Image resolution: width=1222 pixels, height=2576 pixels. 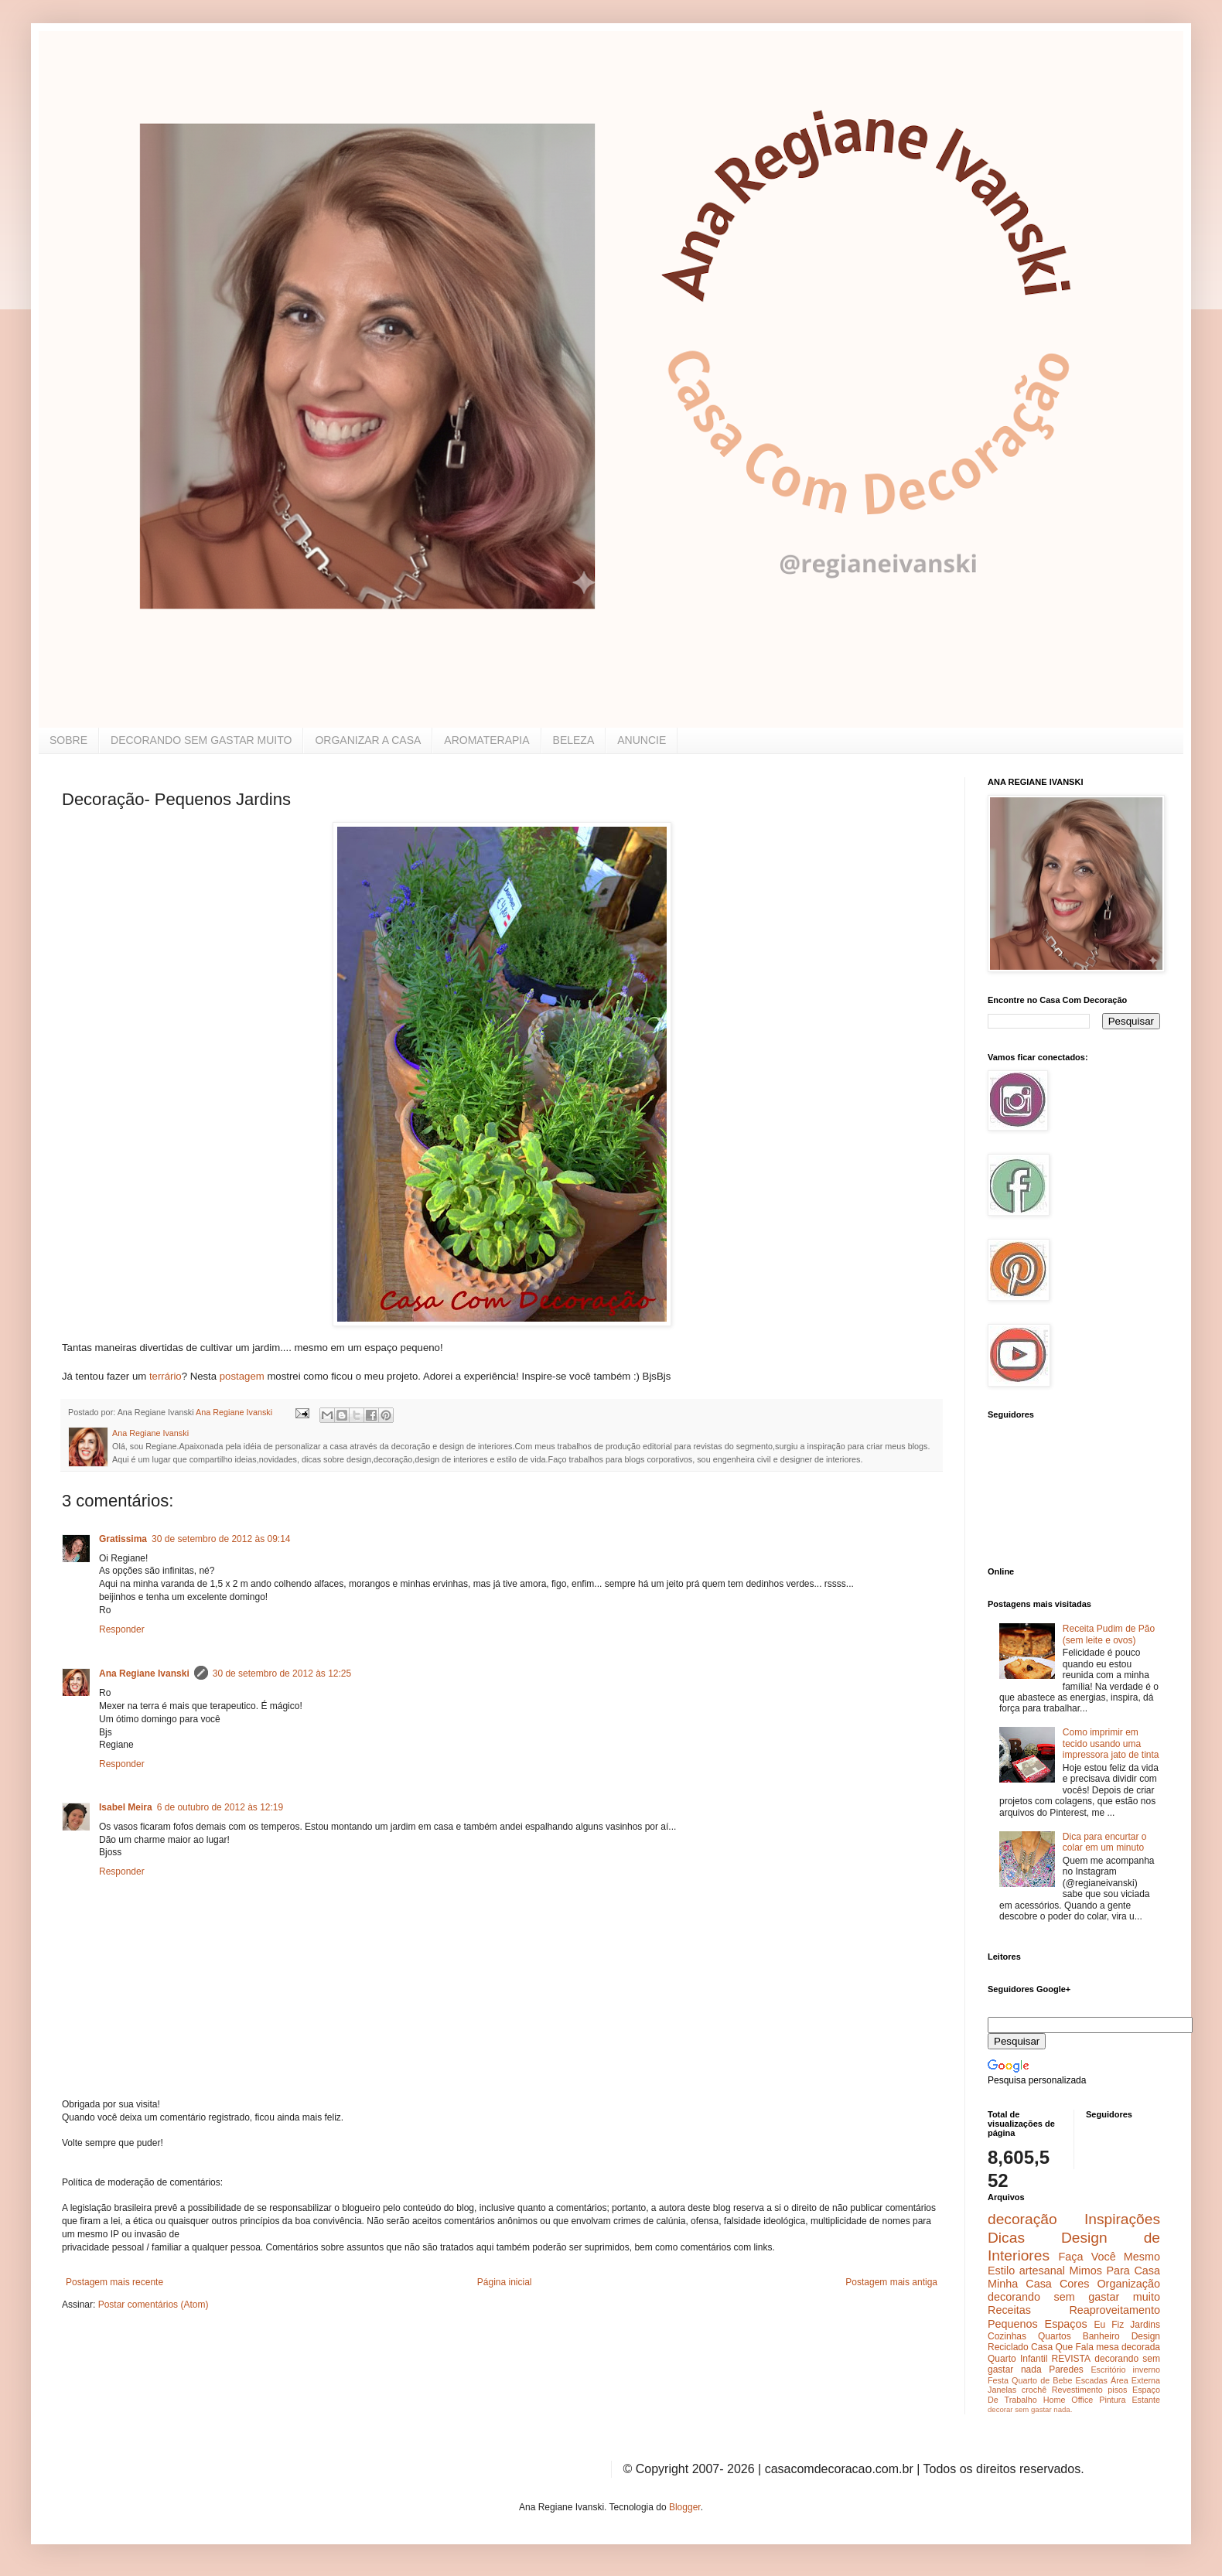 What do you see at coordinates (221, 1539) in the screenshot?
I see `30 de setembro de 2012 às 09:14` at bounding box center [221, 1539].